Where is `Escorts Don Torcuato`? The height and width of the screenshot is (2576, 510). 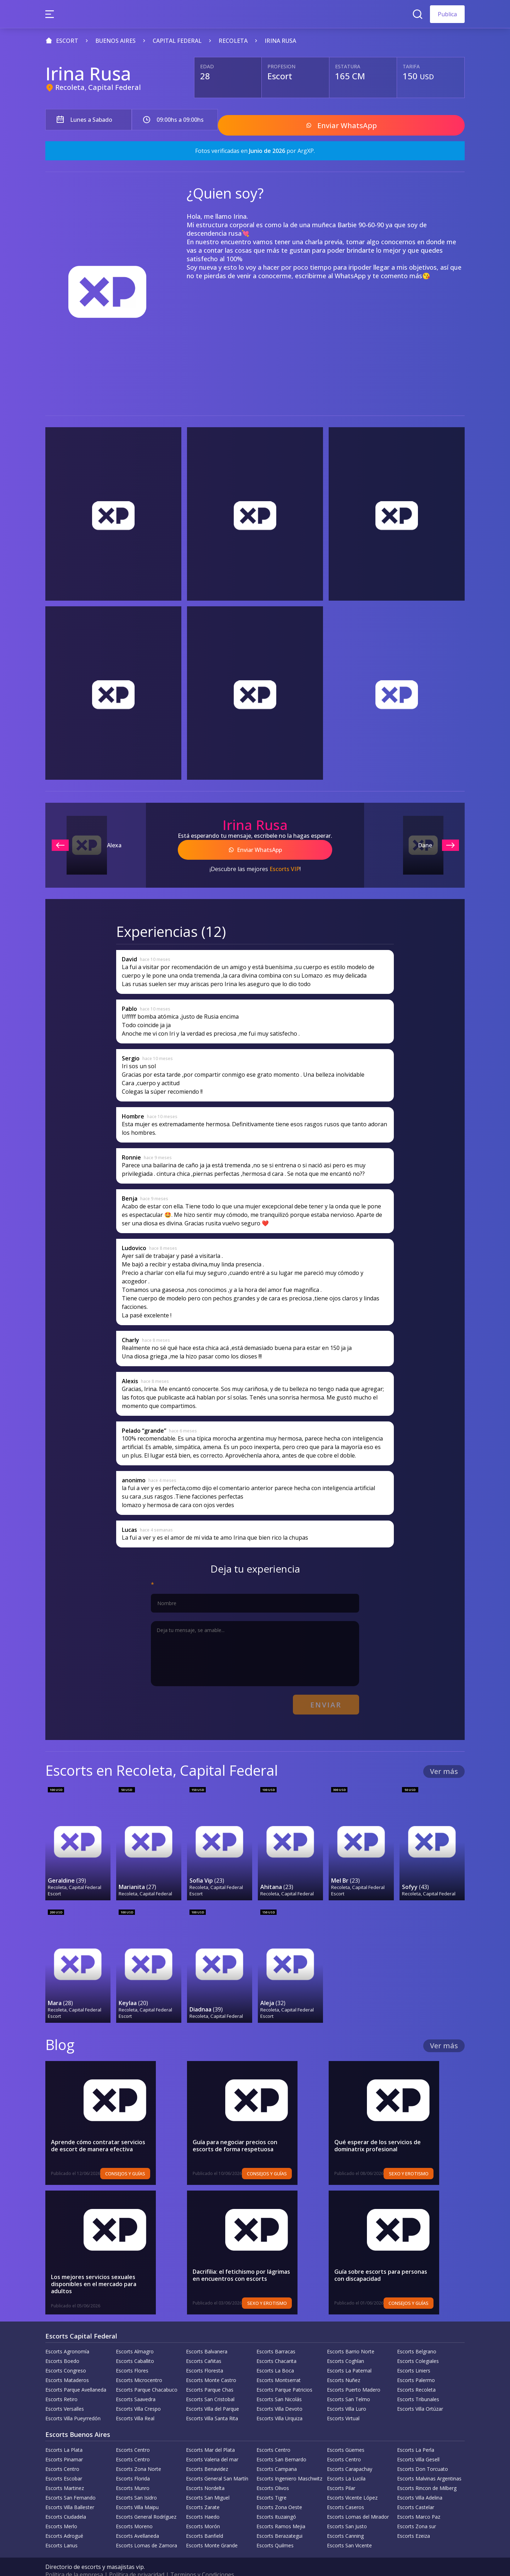 Escorts Don Torcuato is located at coordinates (422, 2453).